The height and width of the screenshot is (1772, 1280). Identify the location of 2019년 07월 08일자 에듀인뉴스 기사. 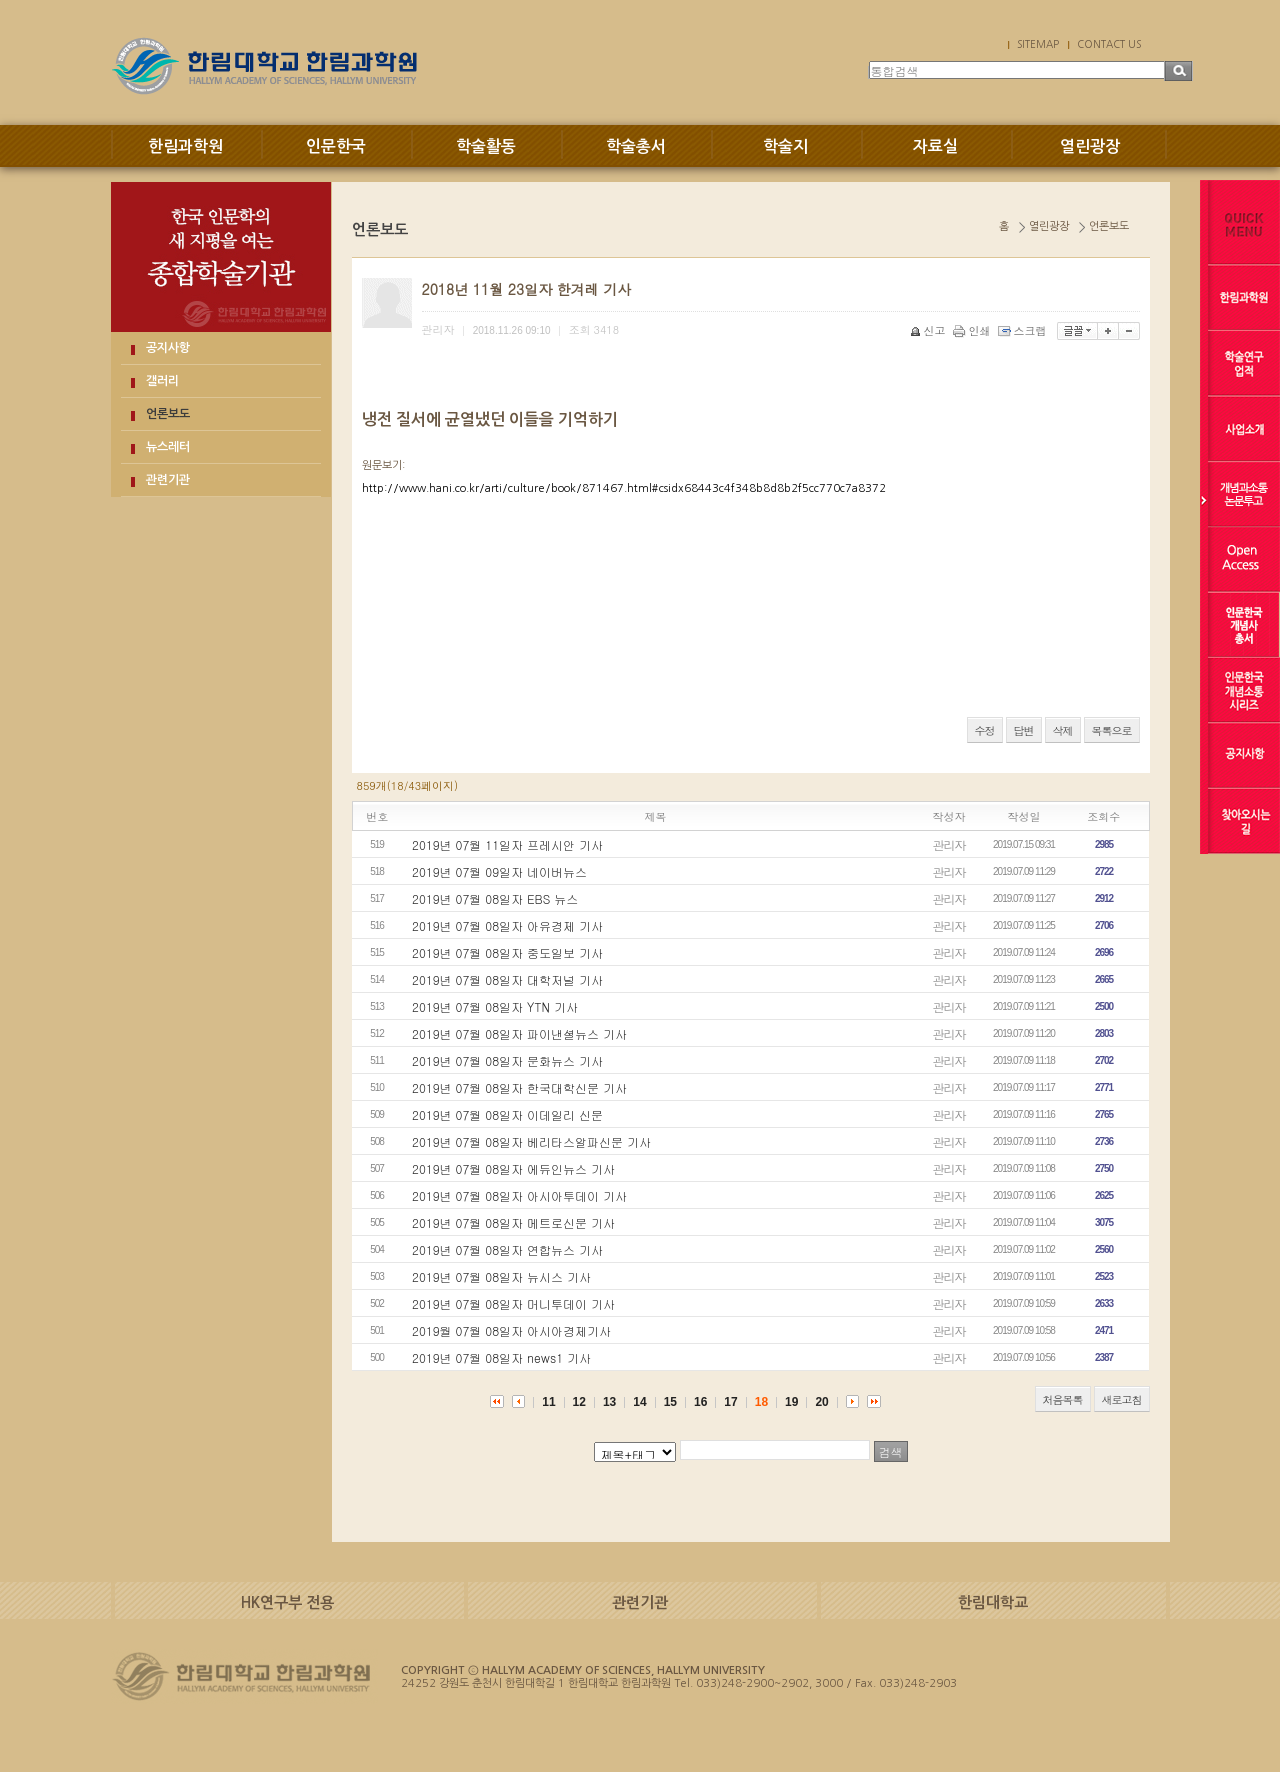
(513, 1168).